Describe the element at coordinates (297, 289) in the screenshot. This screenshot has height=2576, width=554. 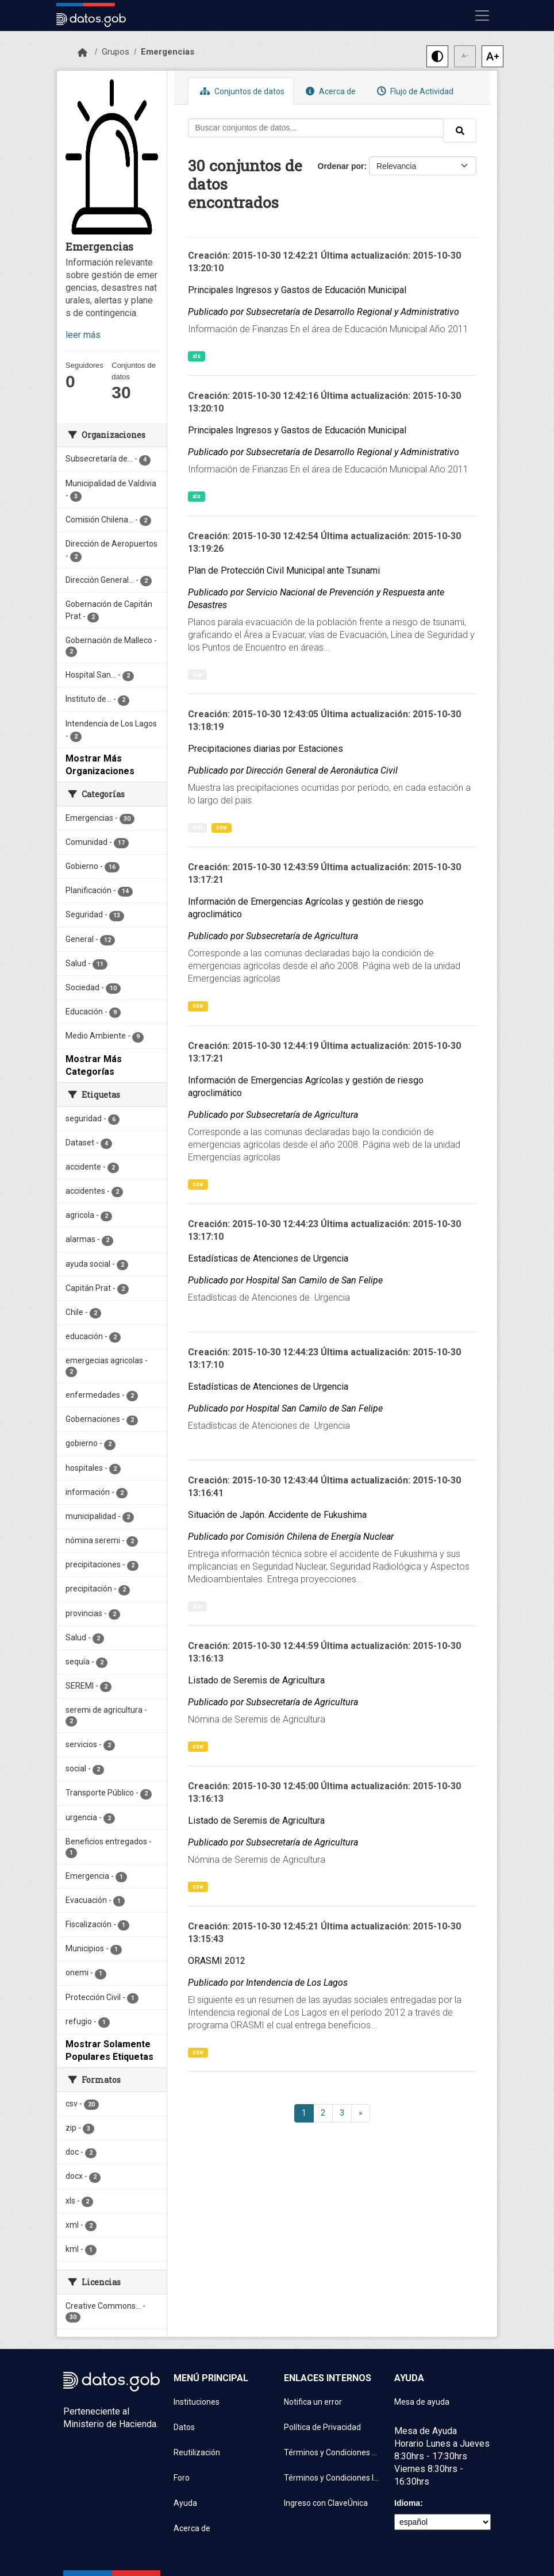
I see `Principales Ingresos y Gastos de Educación Municipal` at that location.